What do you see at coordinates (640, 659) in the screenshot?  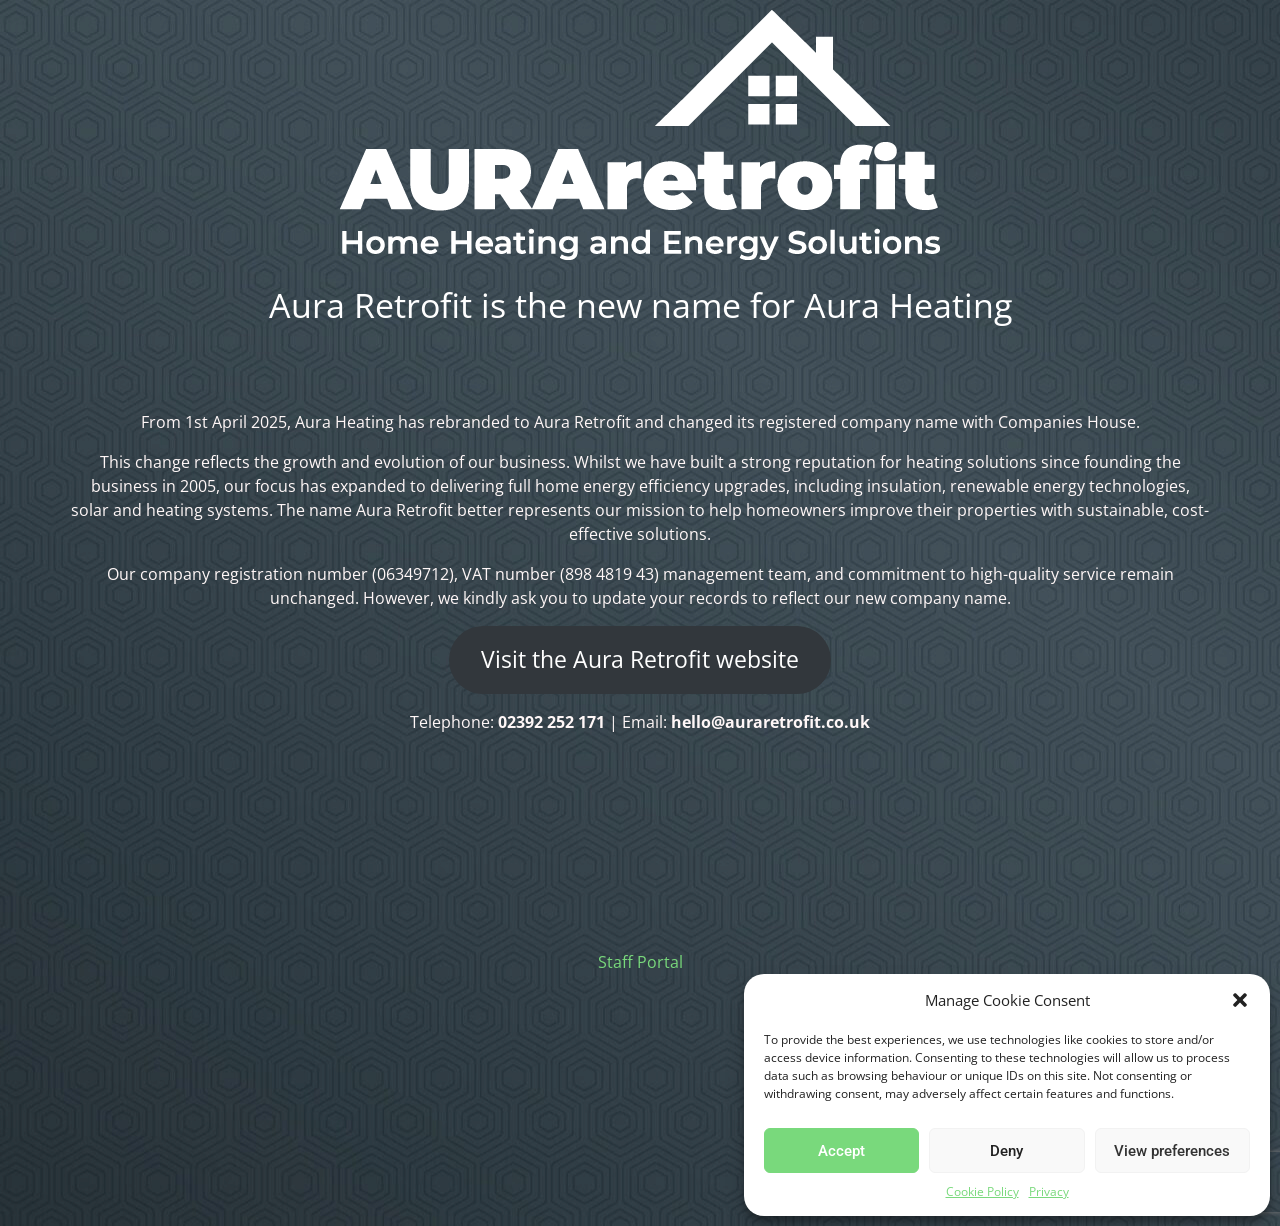 I see `Visit the Aura Retrofit website` at bounding box center [640, 659].